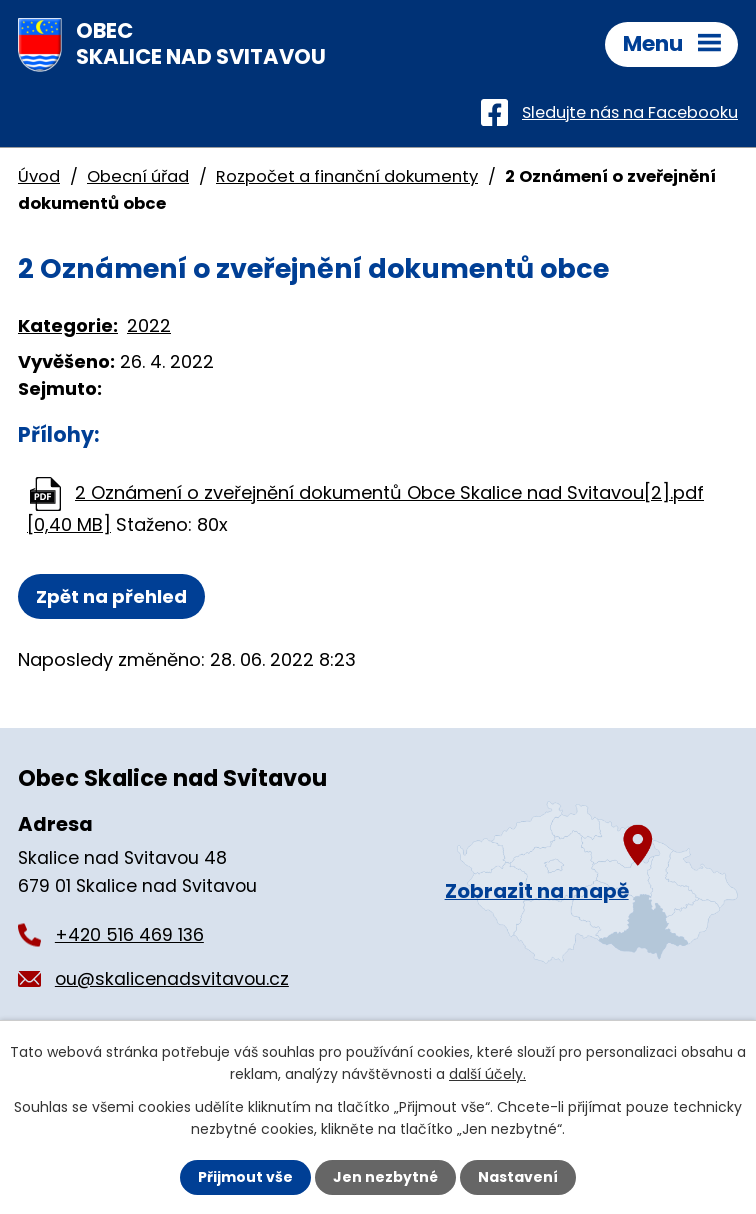  I want to click on Obecní úřad, so click(138, 176).